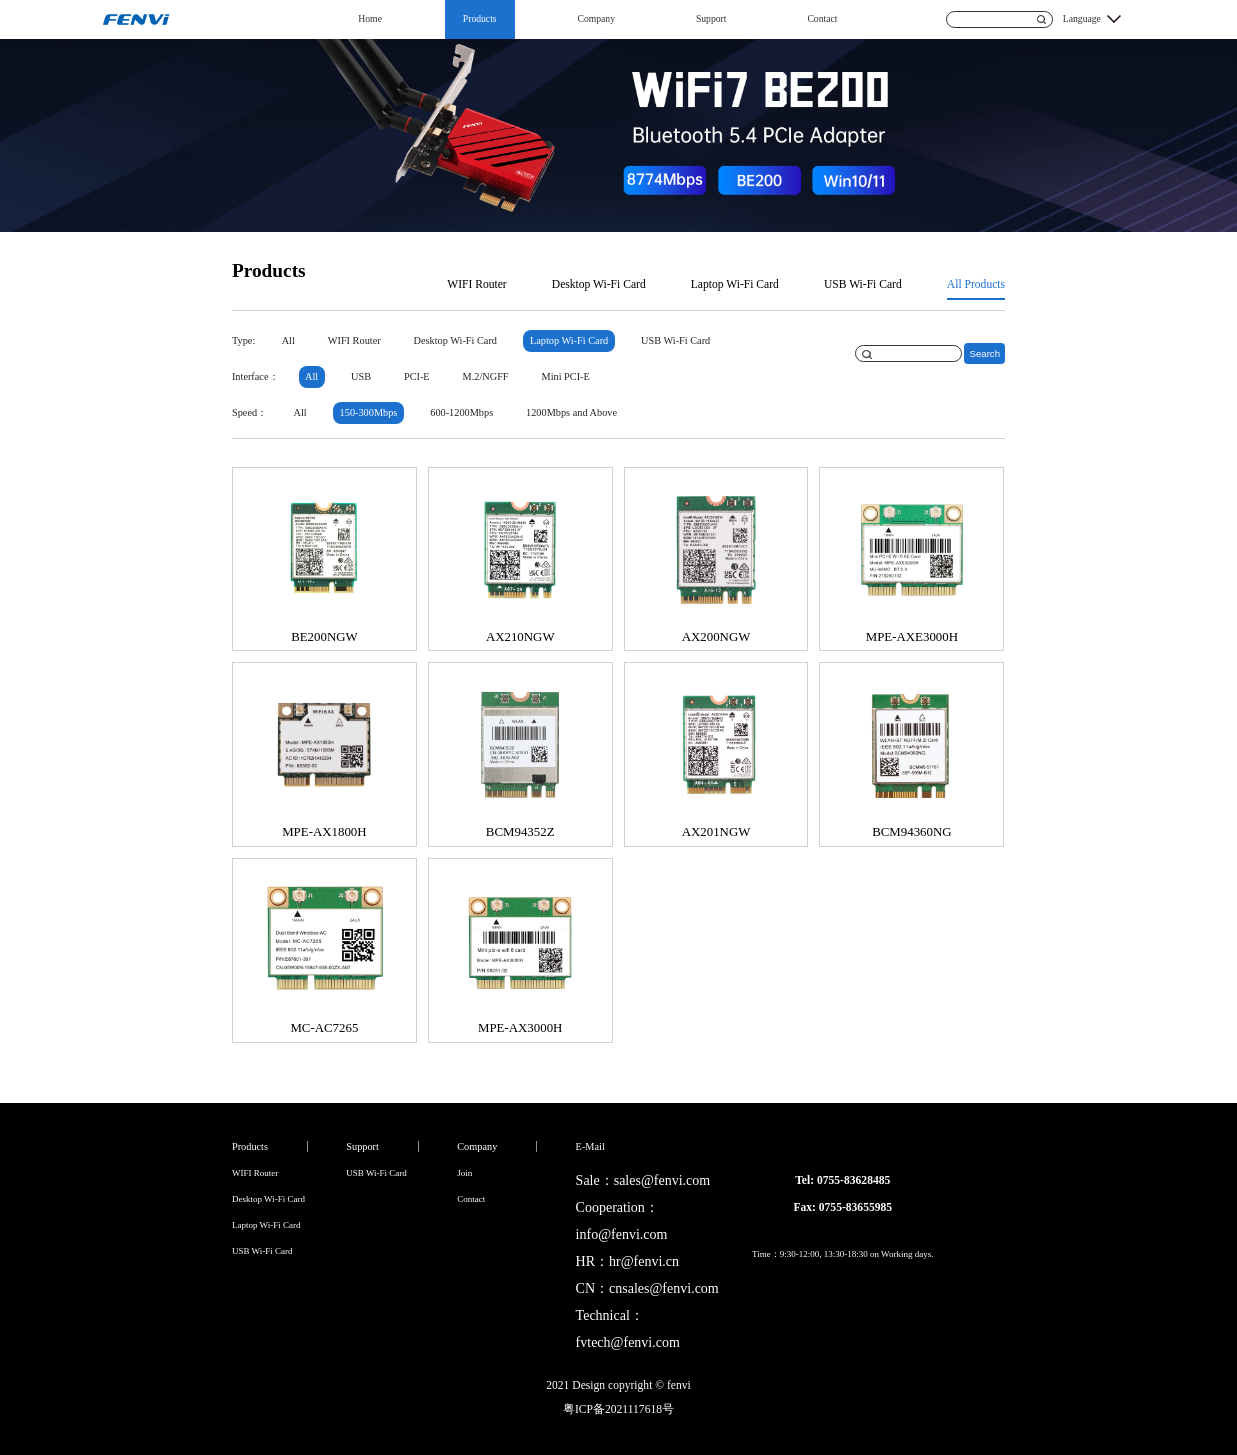  What do you see at coordinates (1082, 18) in the screenshot?
I see `Language` at bounding box center [1082, 18].